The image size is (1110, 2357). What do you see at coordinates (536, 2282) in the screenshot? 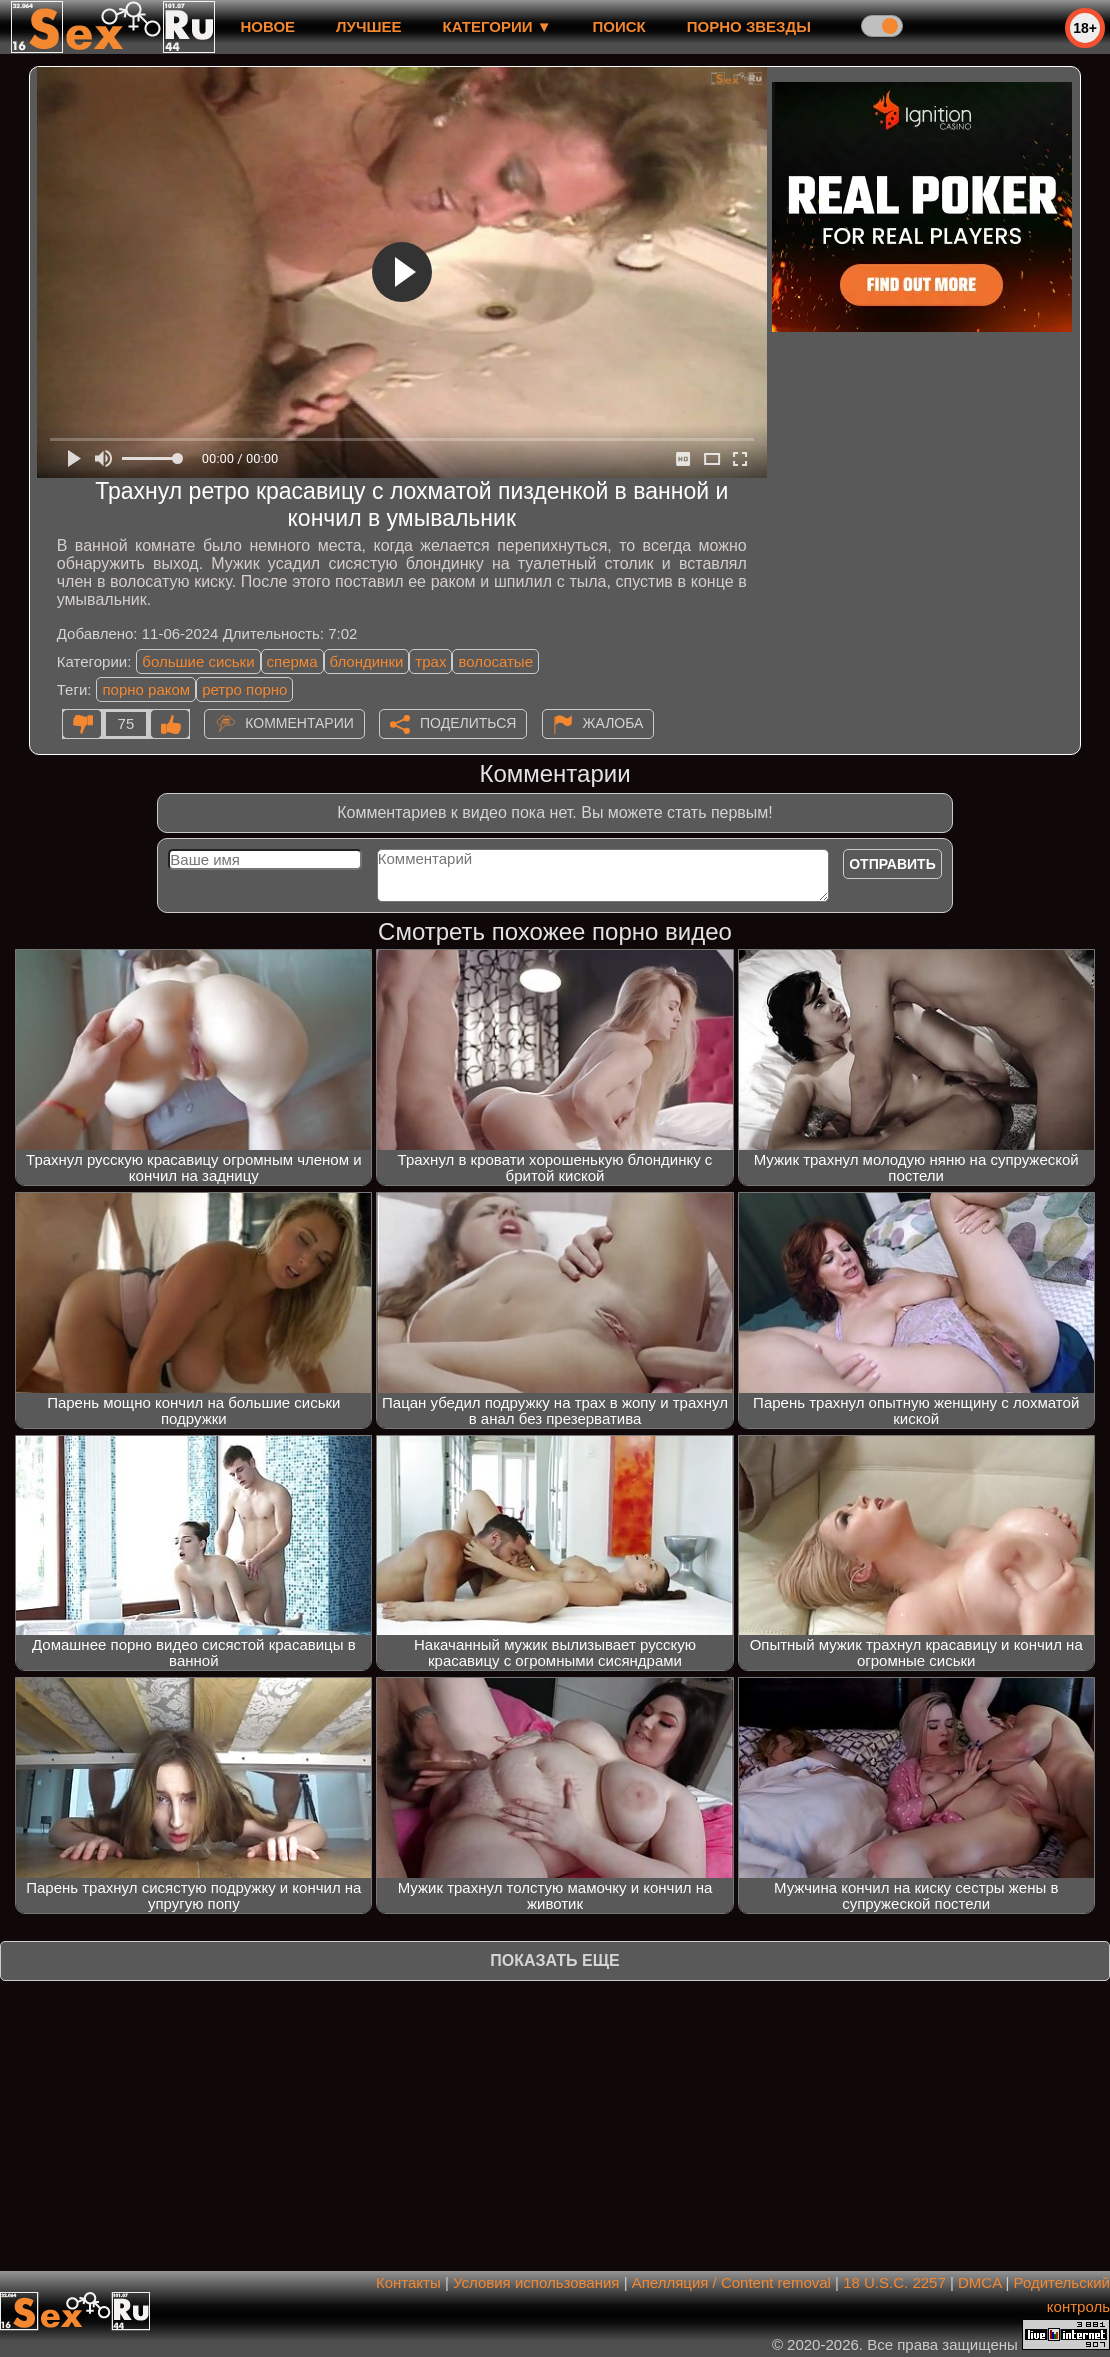
I see `Условия использования` at bounding box center [536, 2282].